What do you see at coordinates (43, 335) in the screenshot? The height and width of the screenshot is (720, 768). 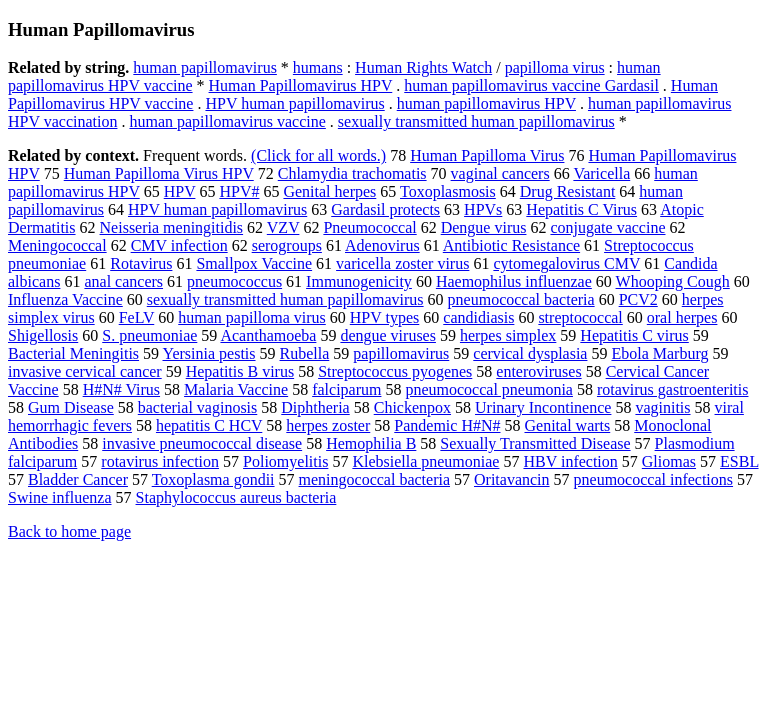 I see `Shigellosis` at bounding box center [43, 335].